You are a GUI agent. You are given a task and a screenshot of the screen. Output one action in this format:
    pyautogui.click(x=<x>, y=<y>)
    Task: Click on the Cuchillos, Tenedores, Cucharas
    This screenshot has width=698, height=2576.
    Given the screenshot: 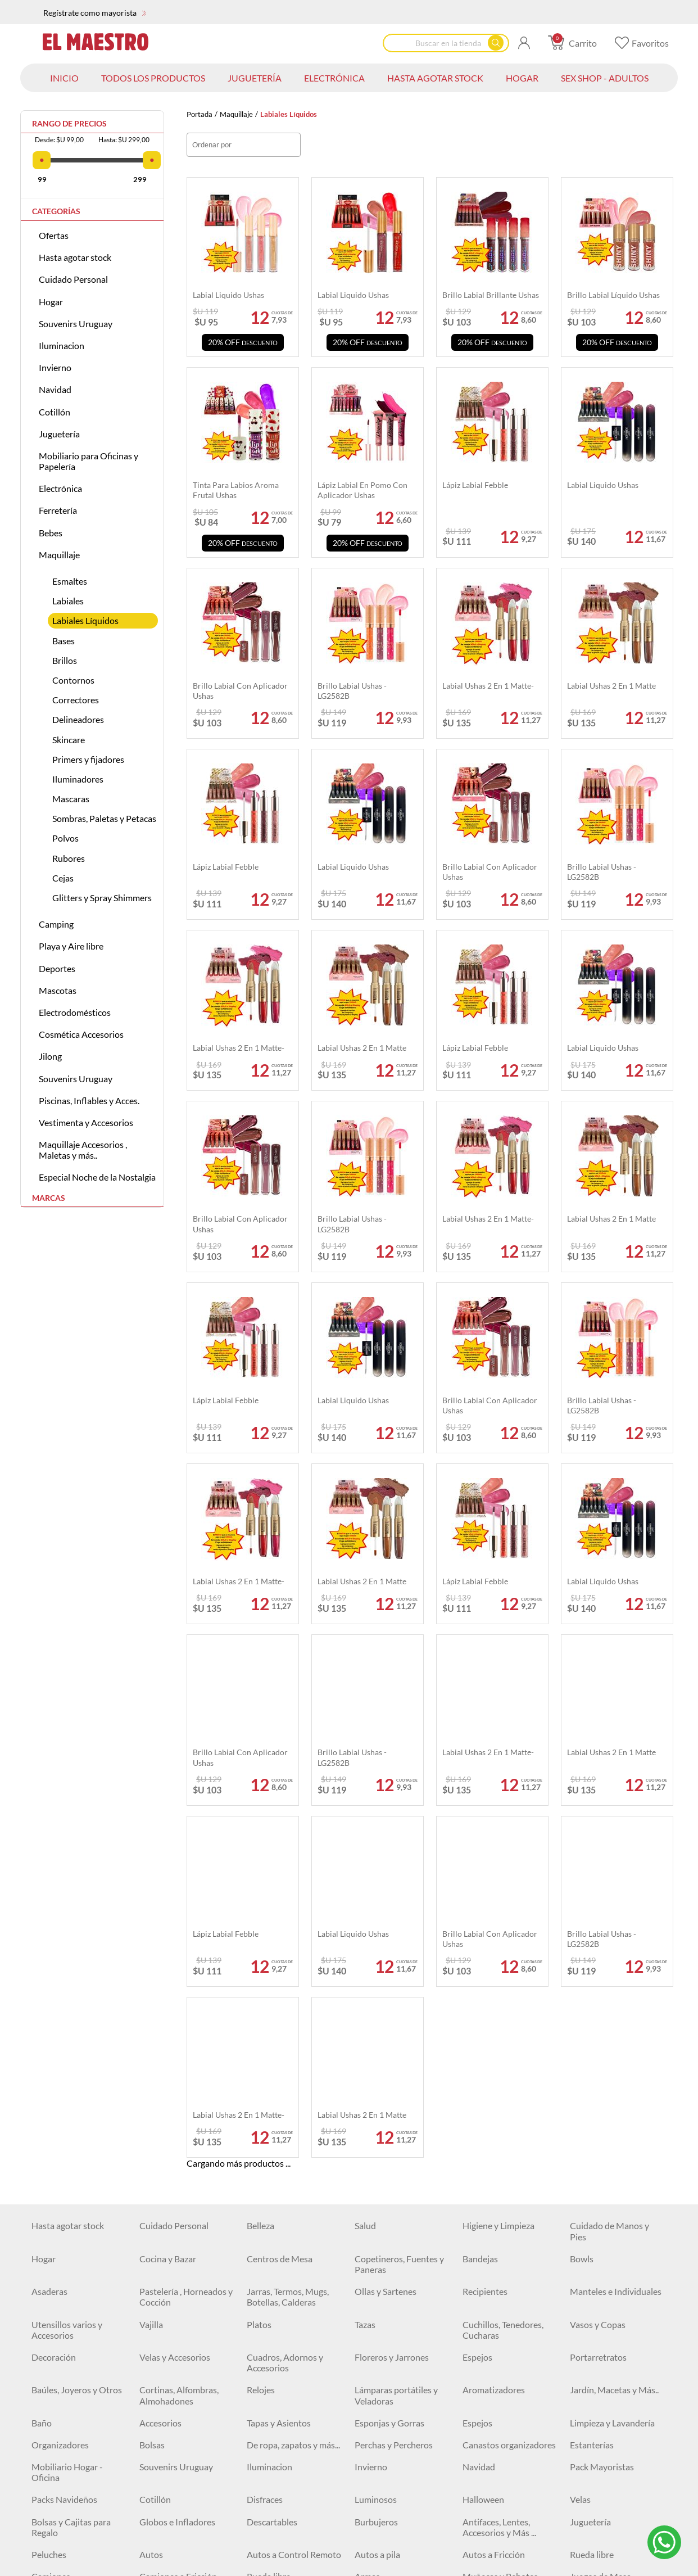 What is the action you would take?
    pyautogui.click(x=503, y=1977)
    